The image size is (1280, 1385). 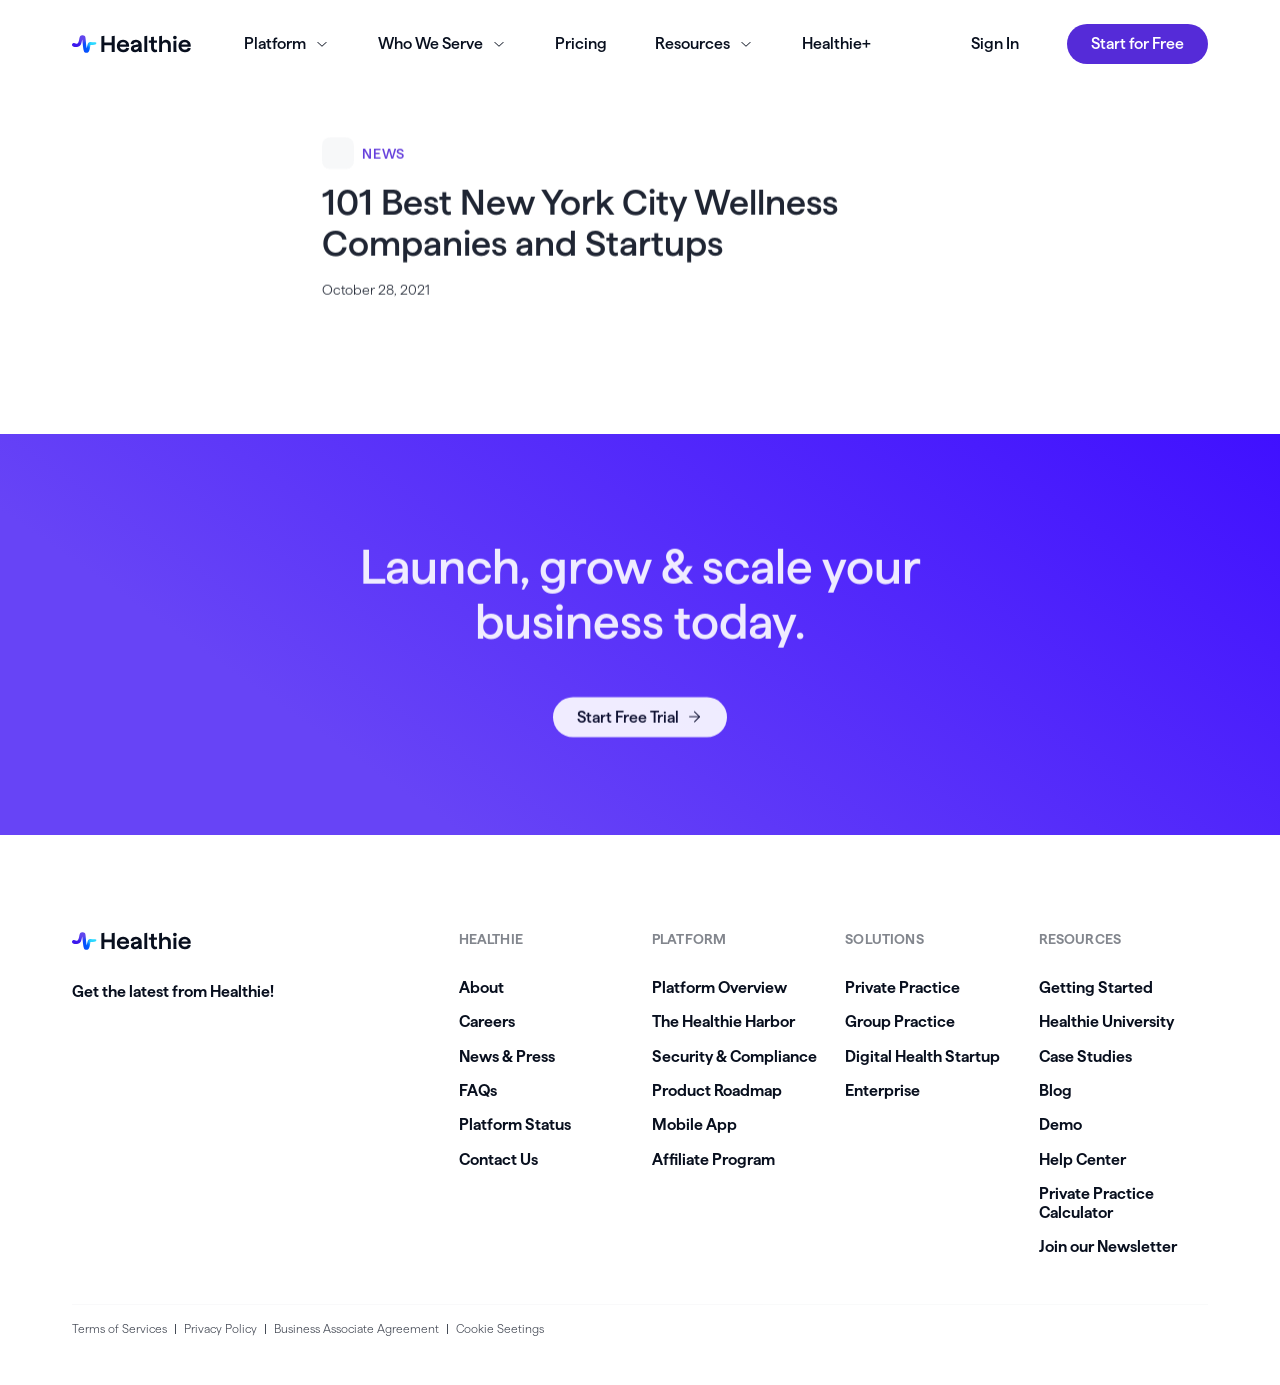 I want to click on Platform Status, so click(x=515, y=1124).